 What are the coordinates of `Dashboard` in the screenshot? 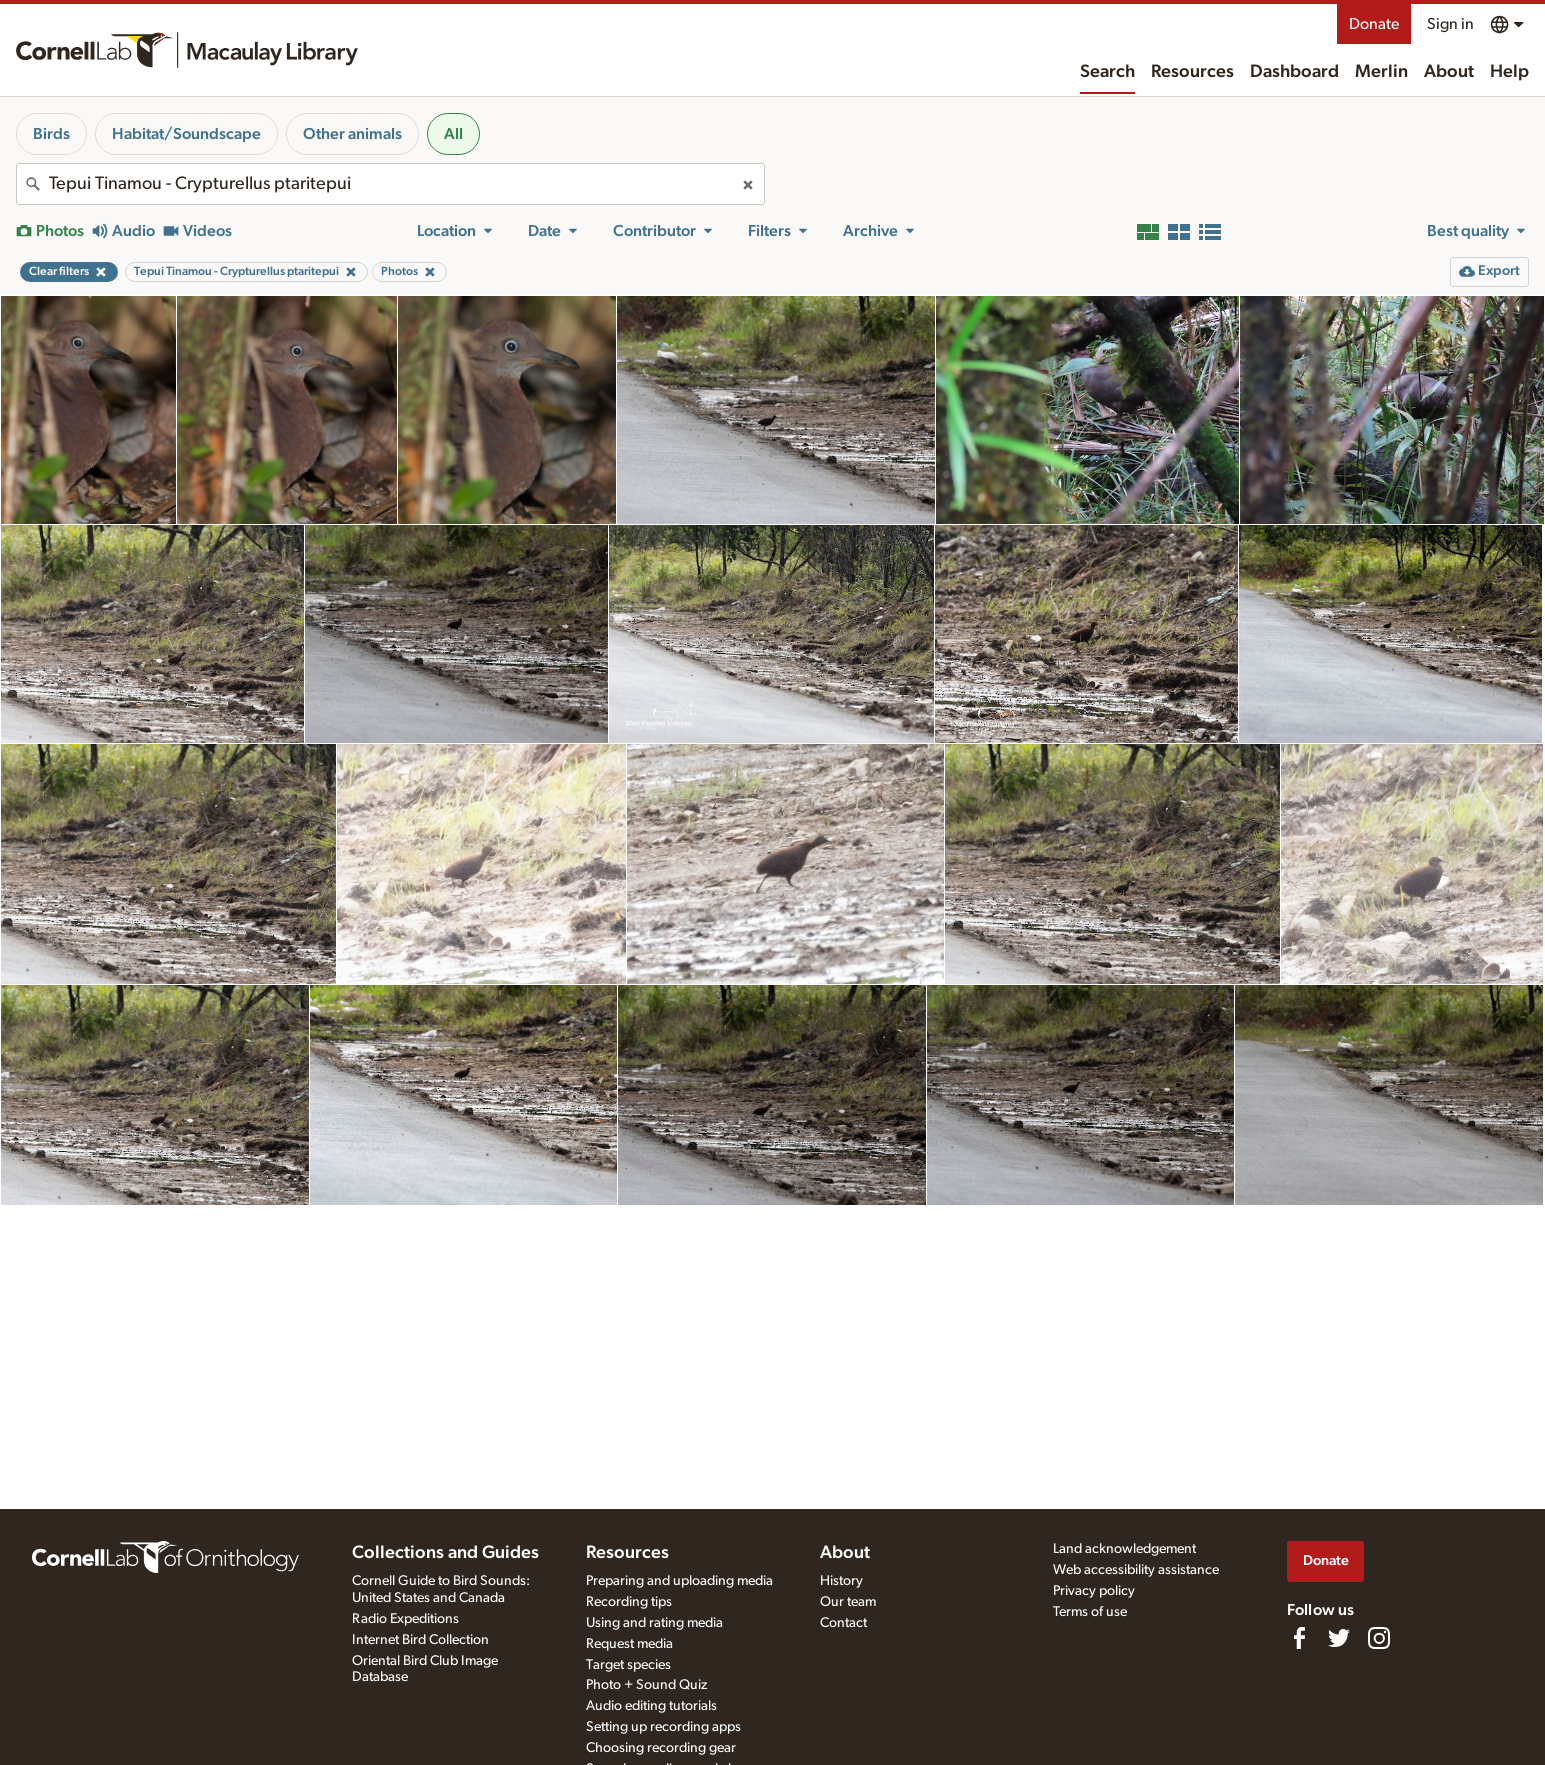 It's located at (1294, 72).